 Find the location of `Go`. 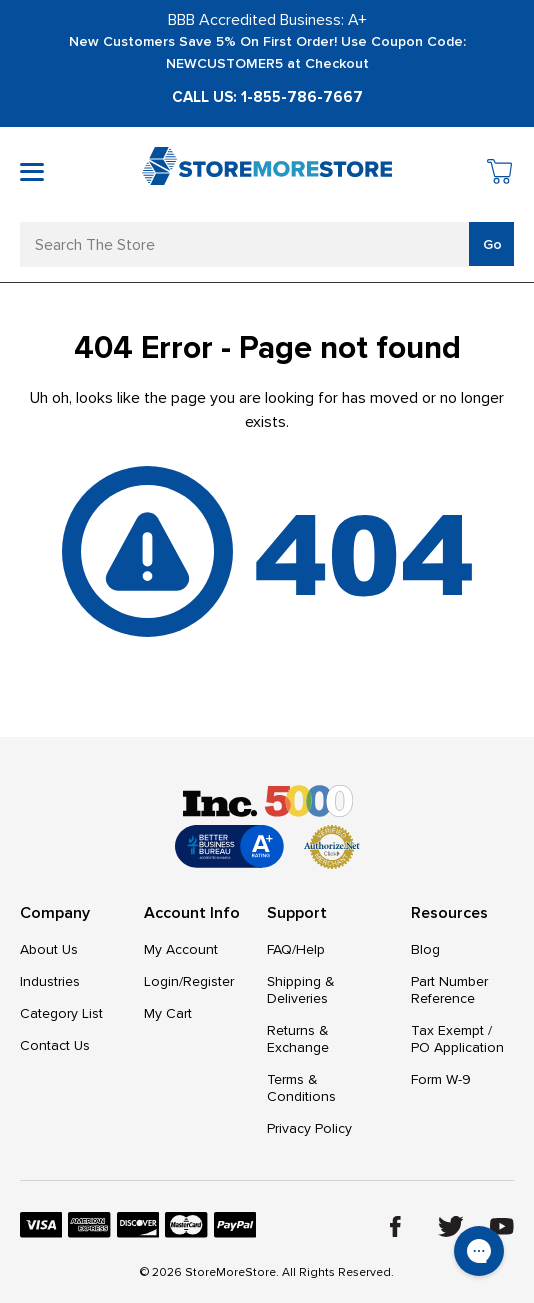

Go is located at coordinates (492, 244).